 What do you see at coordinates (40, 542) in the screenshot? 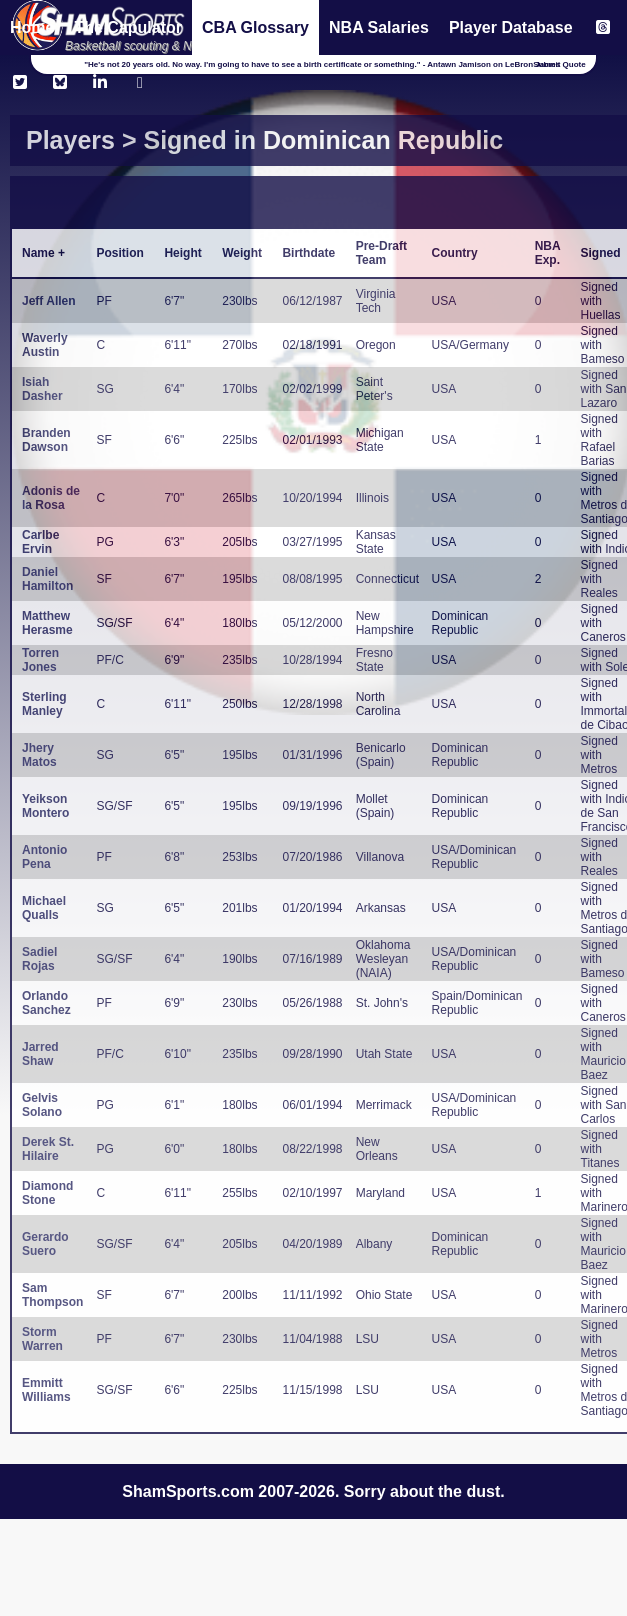
I see `Carlbe Ervin` at bounding box center [40, 542].